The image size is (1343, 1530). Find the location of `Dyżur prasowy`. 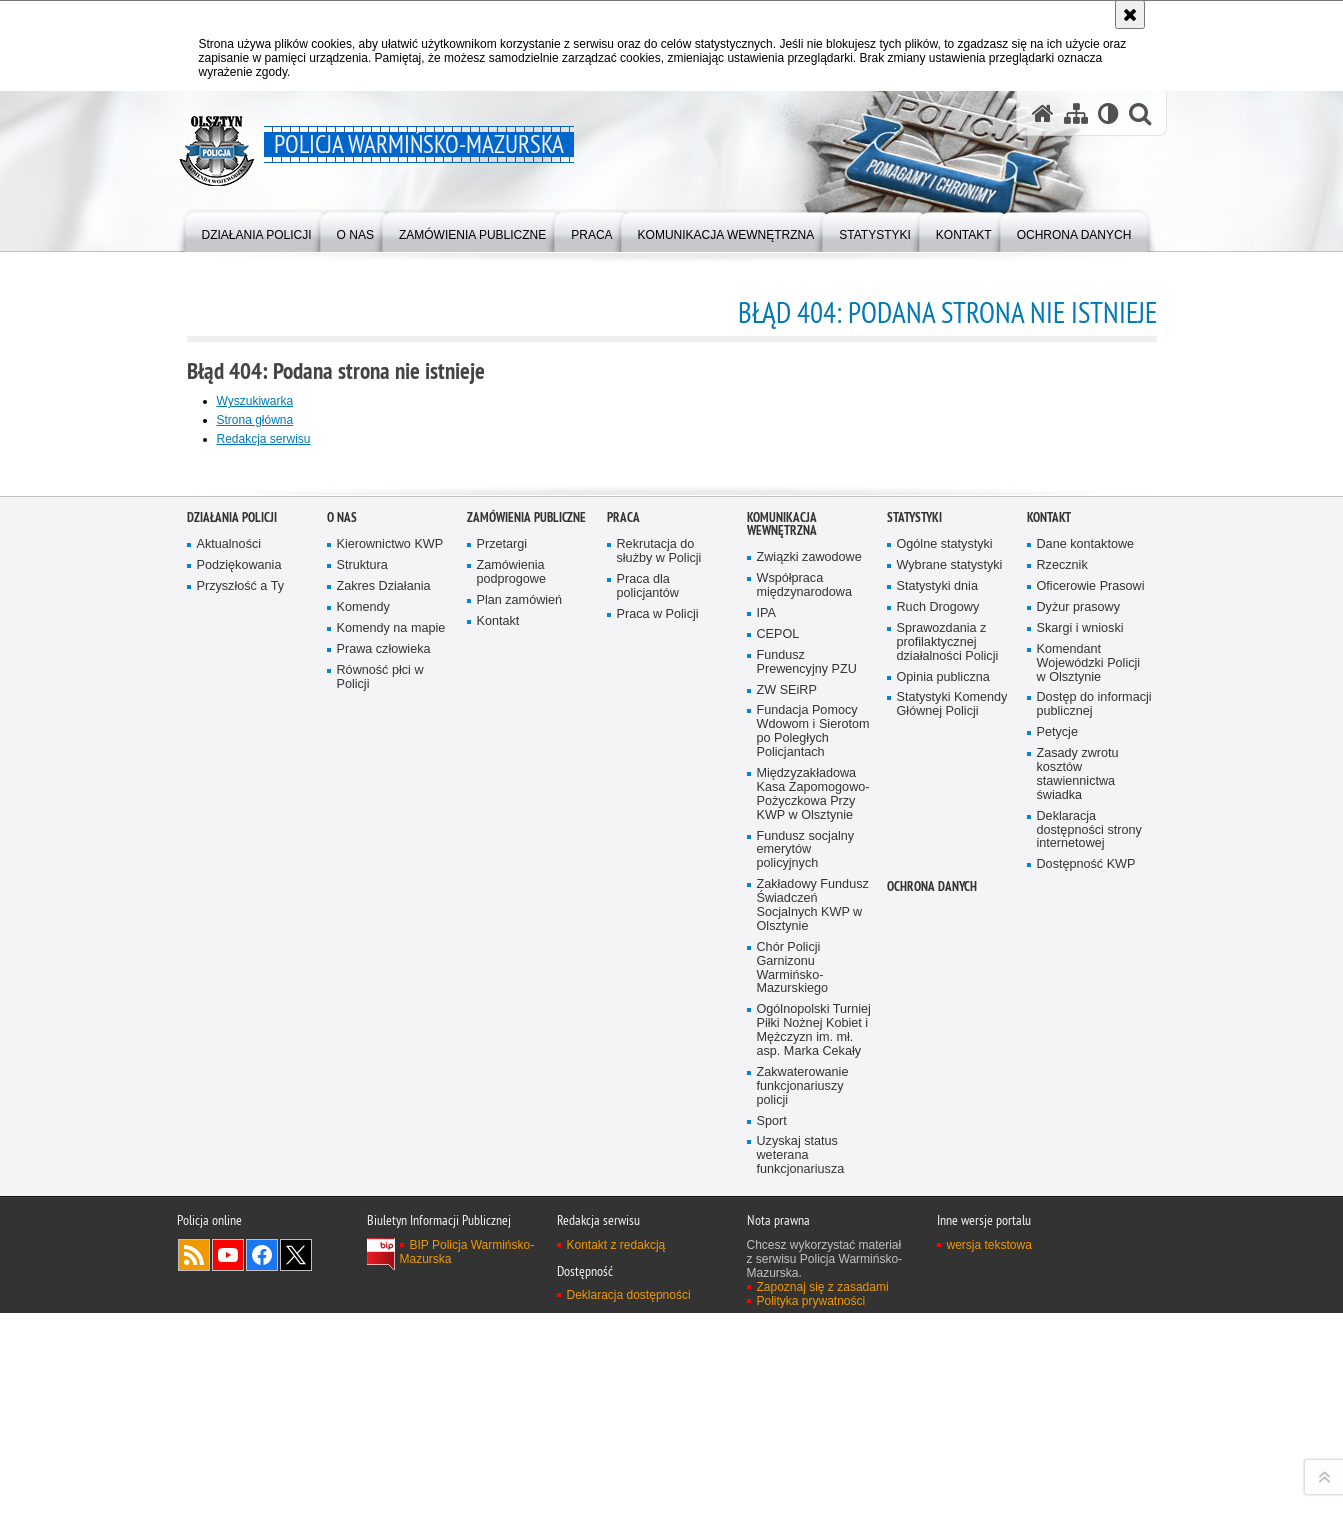

Dyżur prasowy is located at coordinates (1079, 1104).